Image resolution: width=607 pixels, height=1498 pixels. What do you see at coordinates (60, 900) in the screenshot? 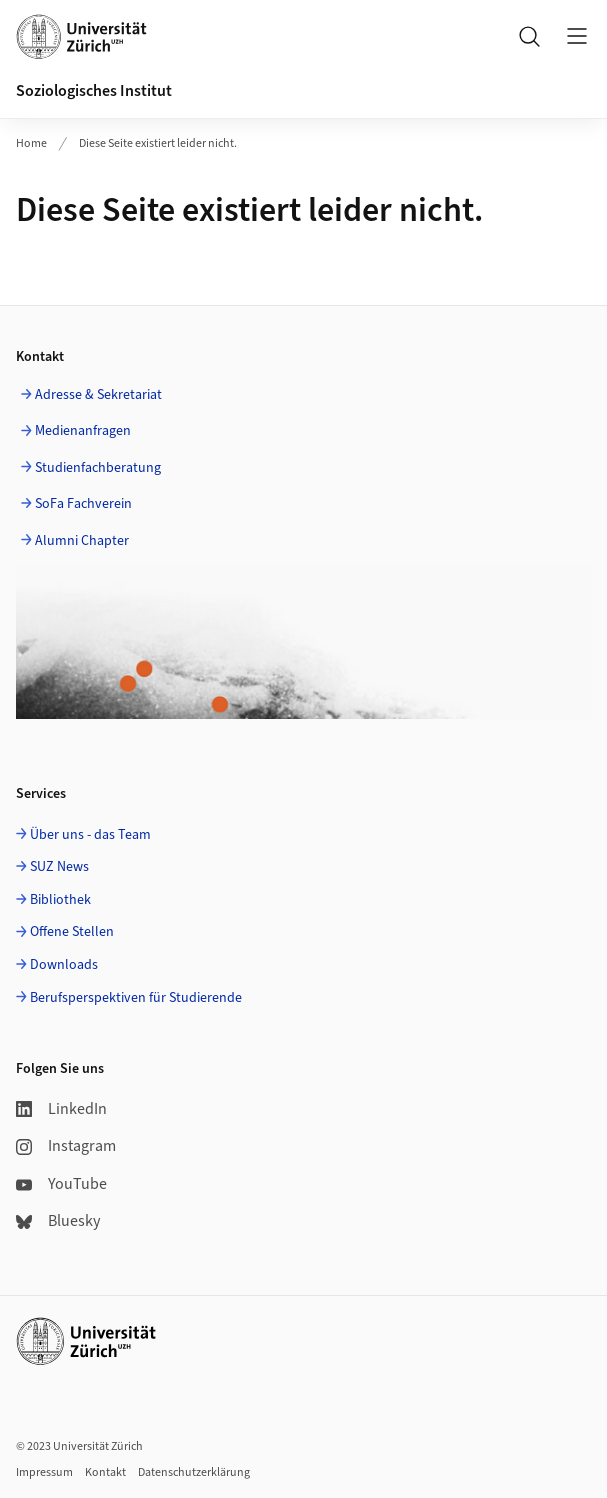
I see `Bibliothek` at bounding box center [60, 900].